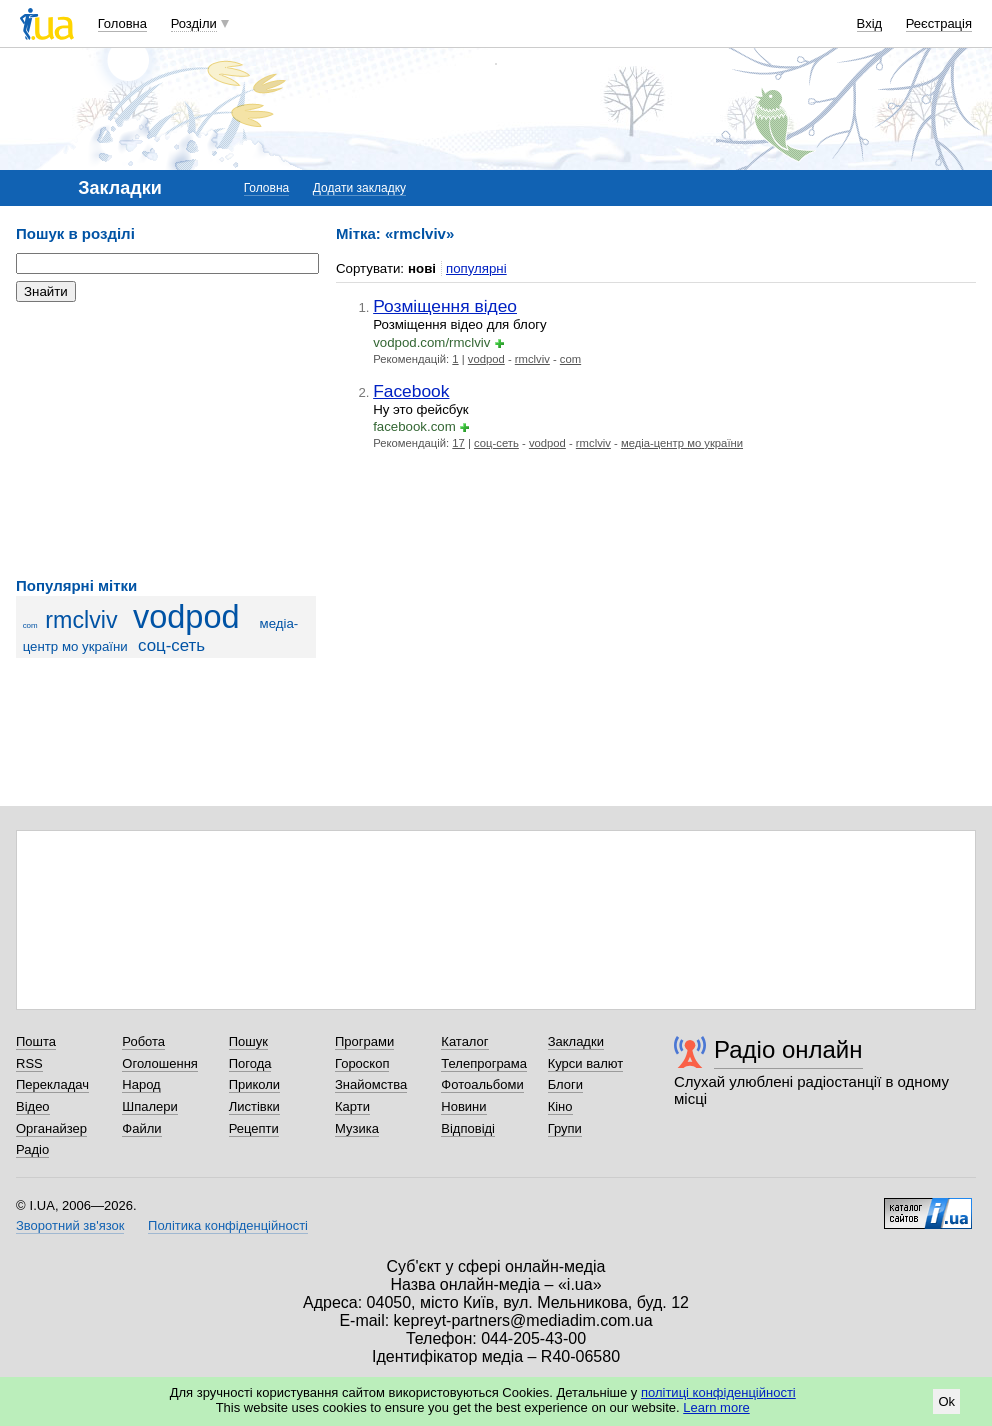 This screenshot has height=1426, width=992. What do you see at coordinates (150, 1106) in the screenshot?
I see `Шпалери` at bounding box center [150, 1106].